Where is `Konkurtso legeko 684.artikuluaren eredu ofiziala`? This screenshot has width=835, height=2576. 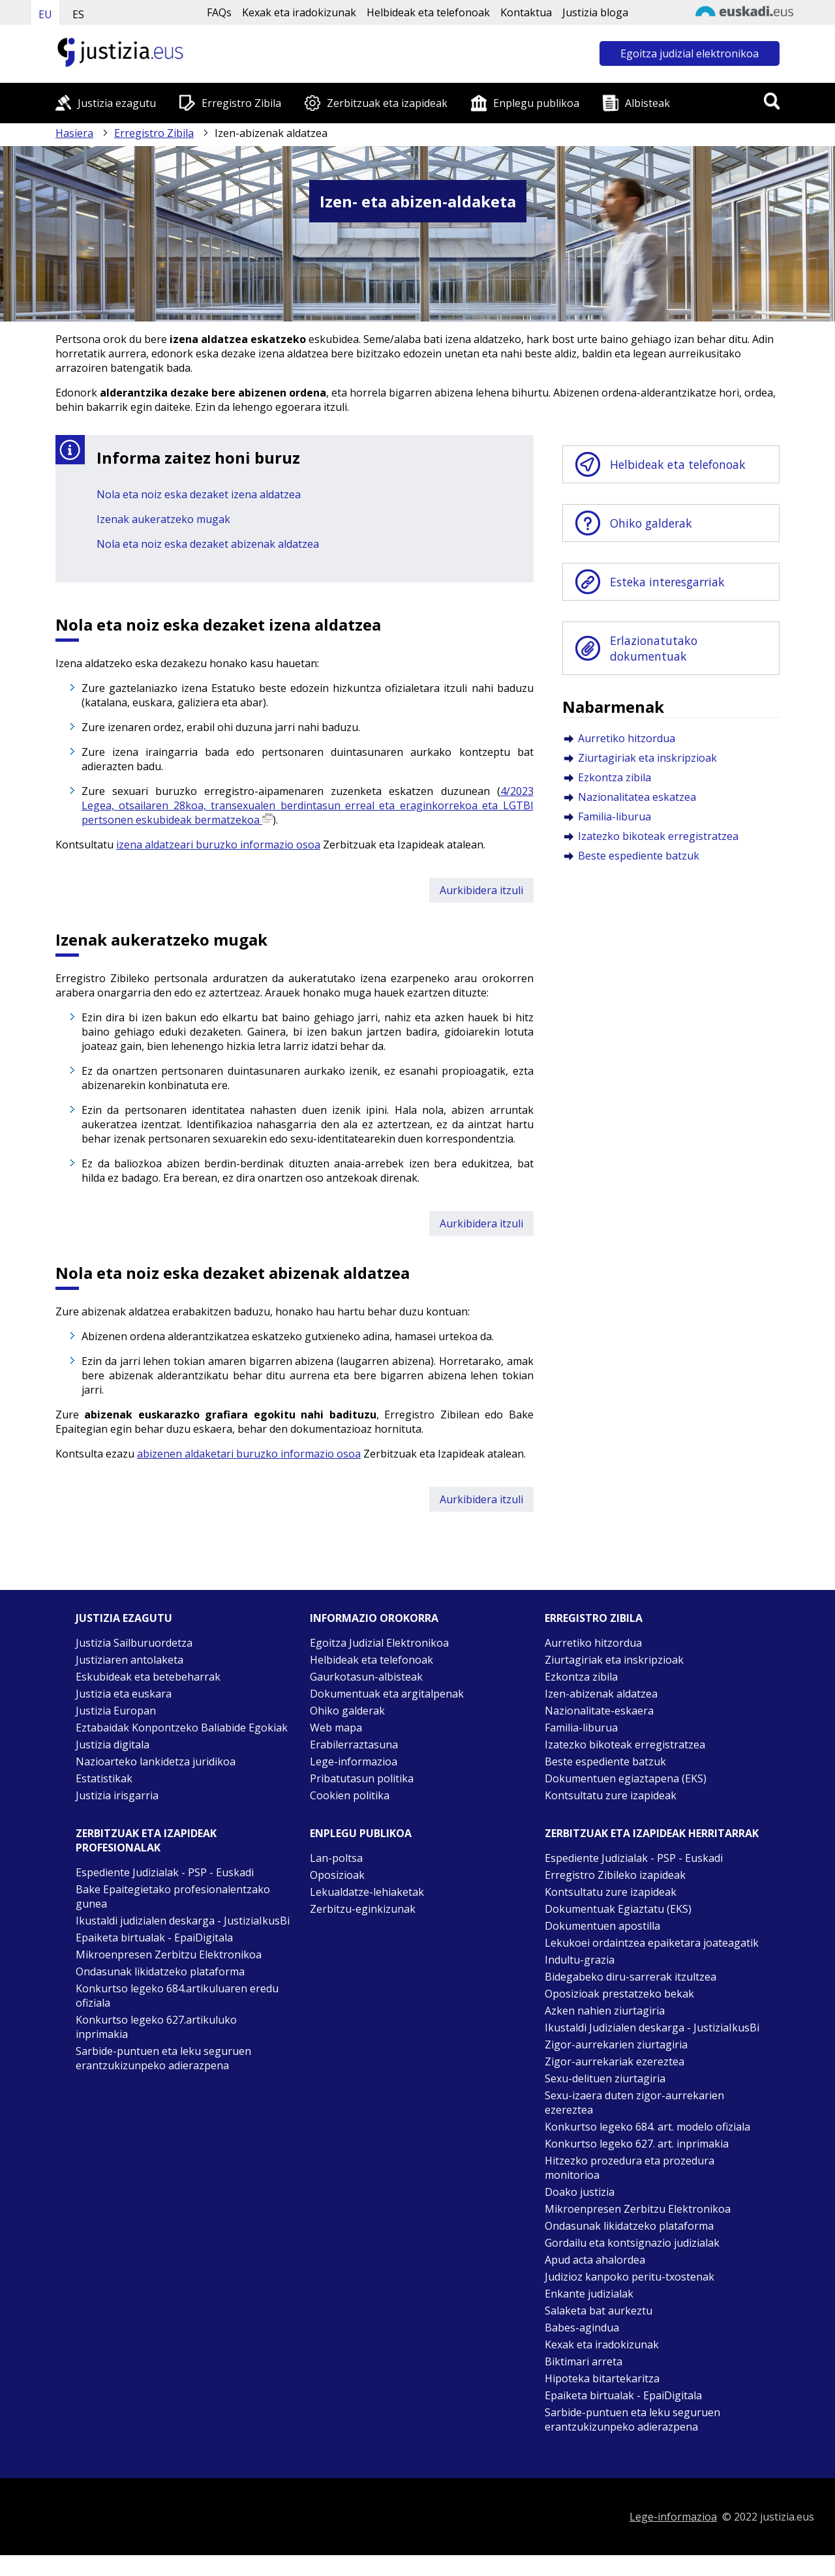
Konkurtso legeko 684.artikuluaren eredu ofiziala is located at coordinates (177, 1995).